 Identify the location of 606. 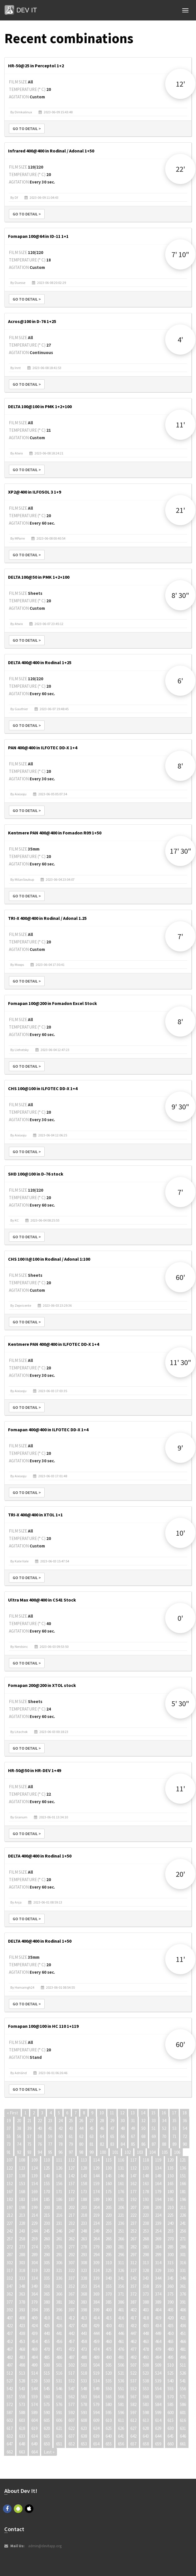
(59, 2420).